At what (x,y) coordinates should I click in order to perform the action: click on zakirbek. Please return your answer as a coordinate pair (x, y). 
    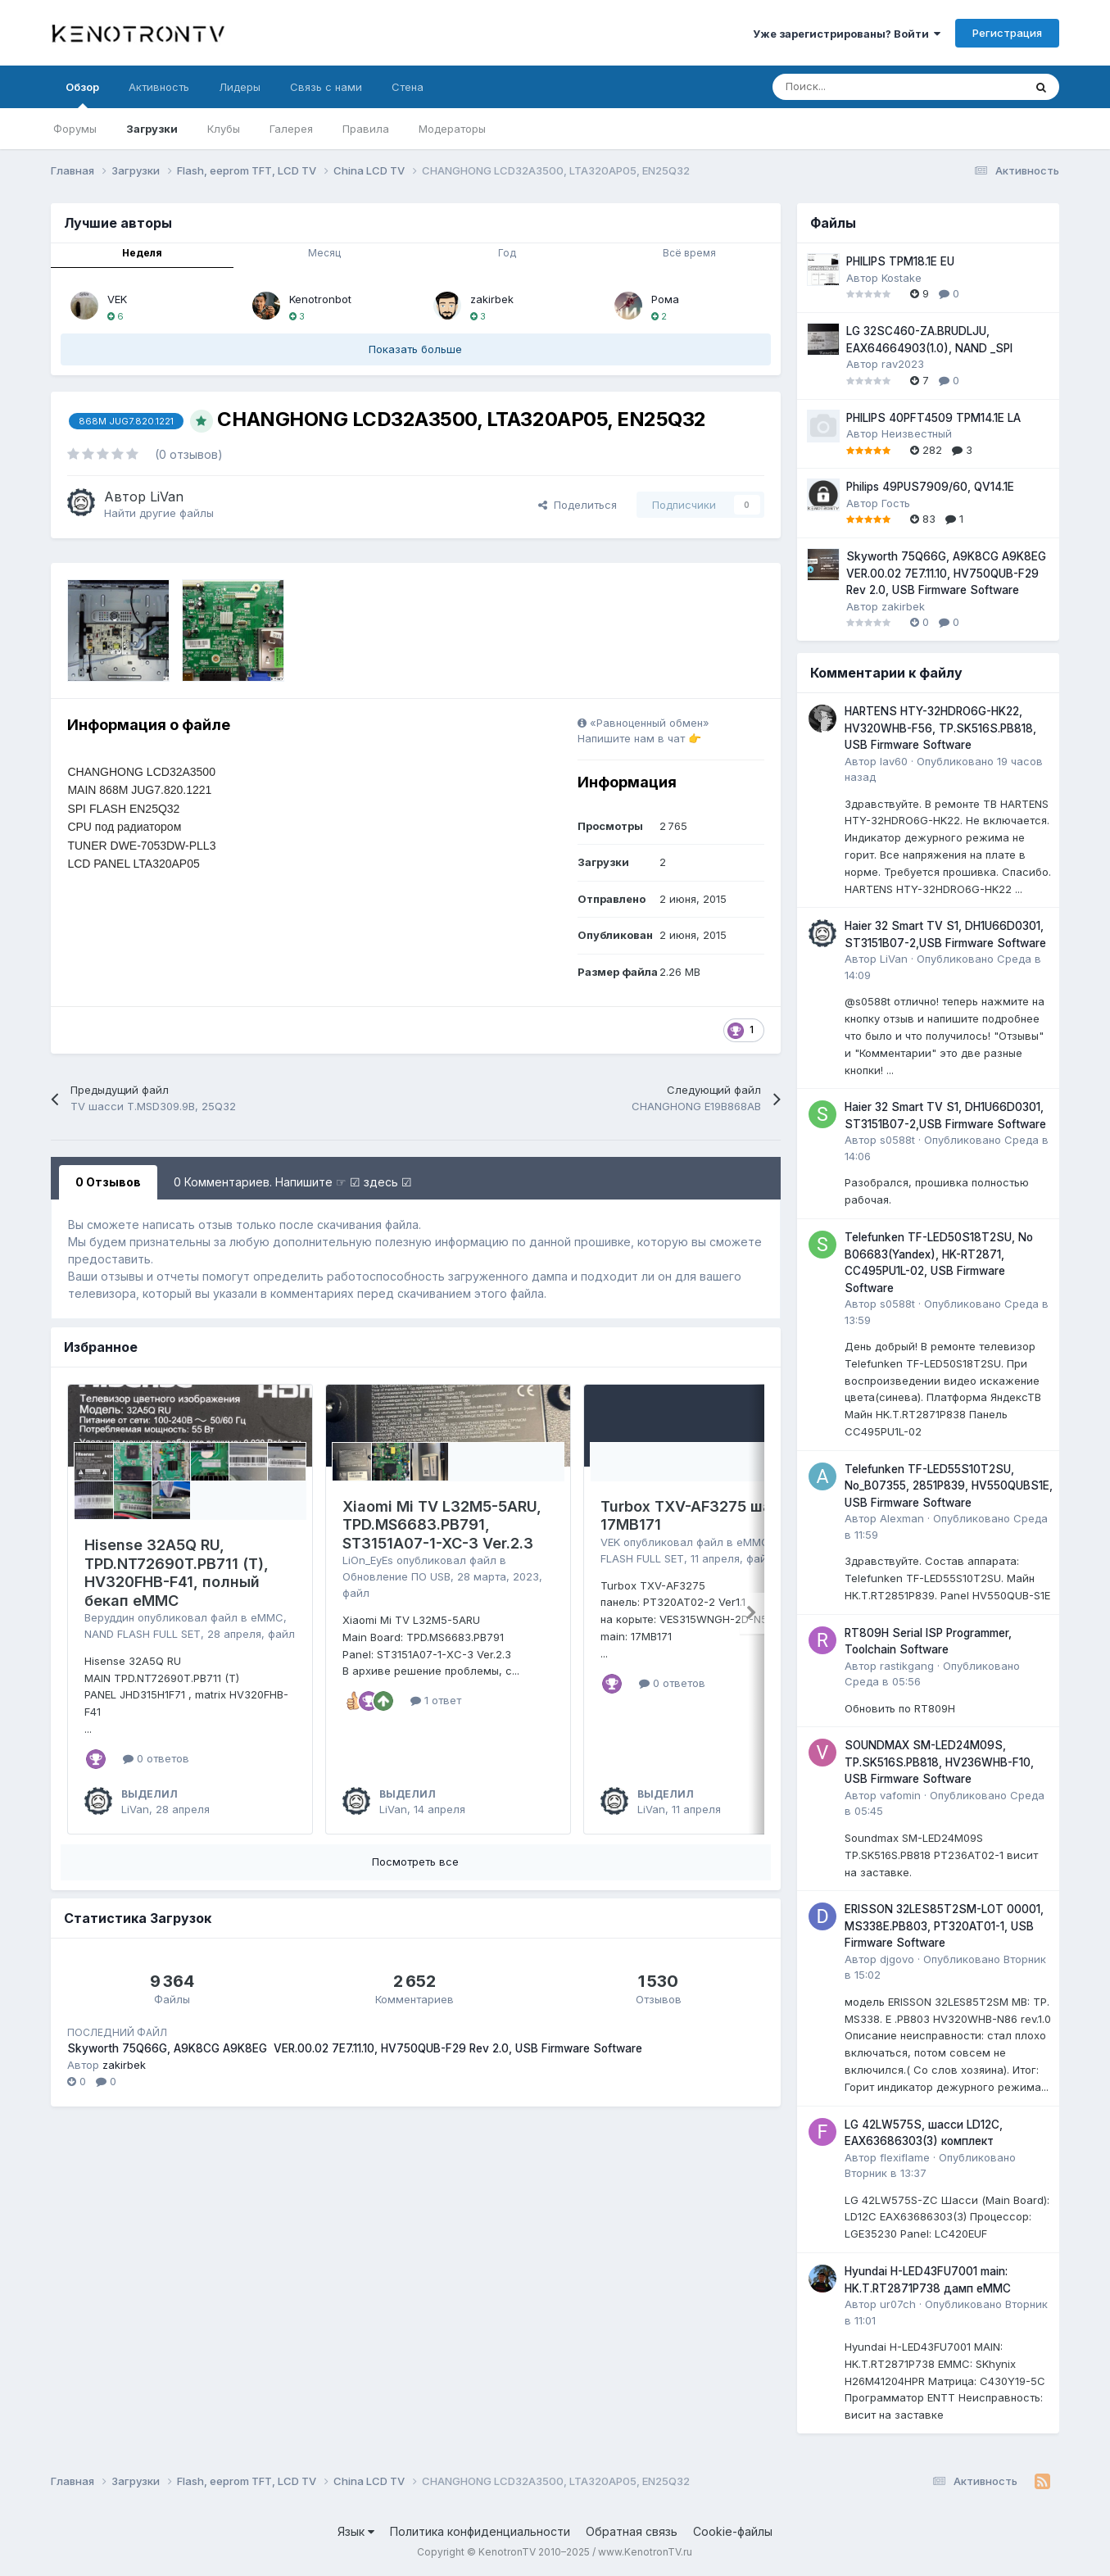
    Looking at the image, I should click on (492, 299).